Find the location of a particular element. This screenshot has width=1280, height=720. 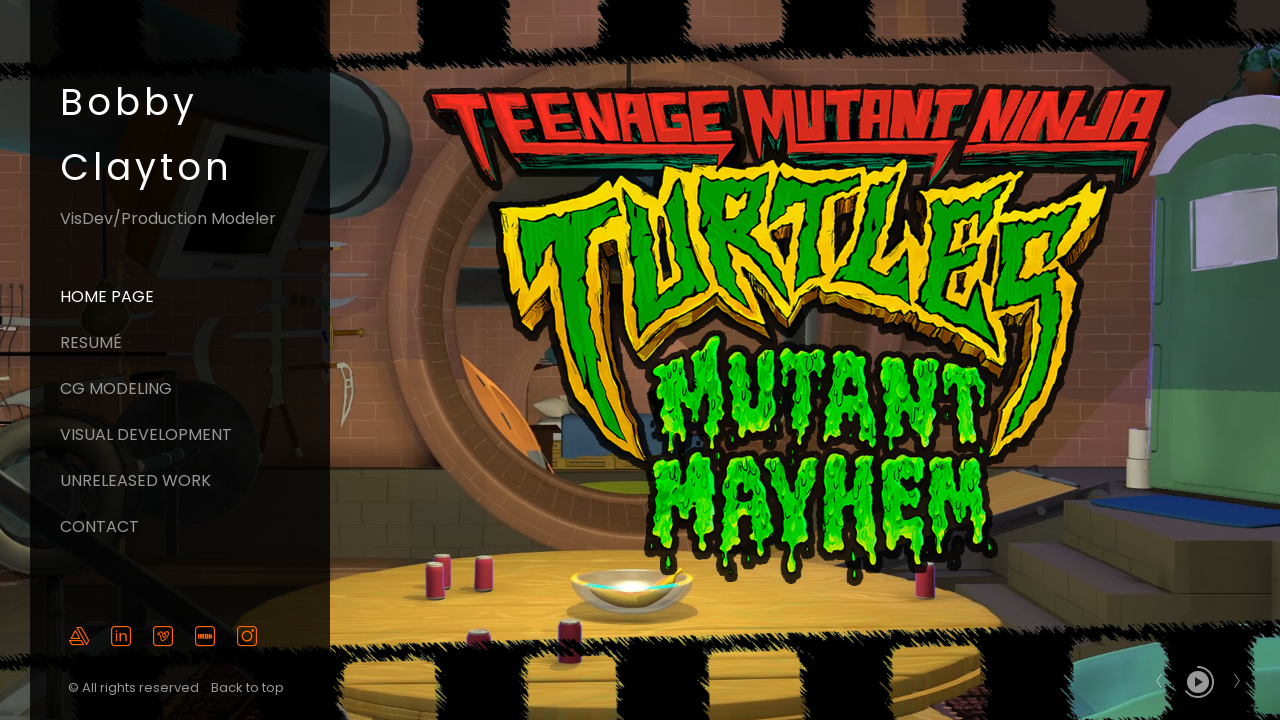

Home page is located at coordinates (107, 296).